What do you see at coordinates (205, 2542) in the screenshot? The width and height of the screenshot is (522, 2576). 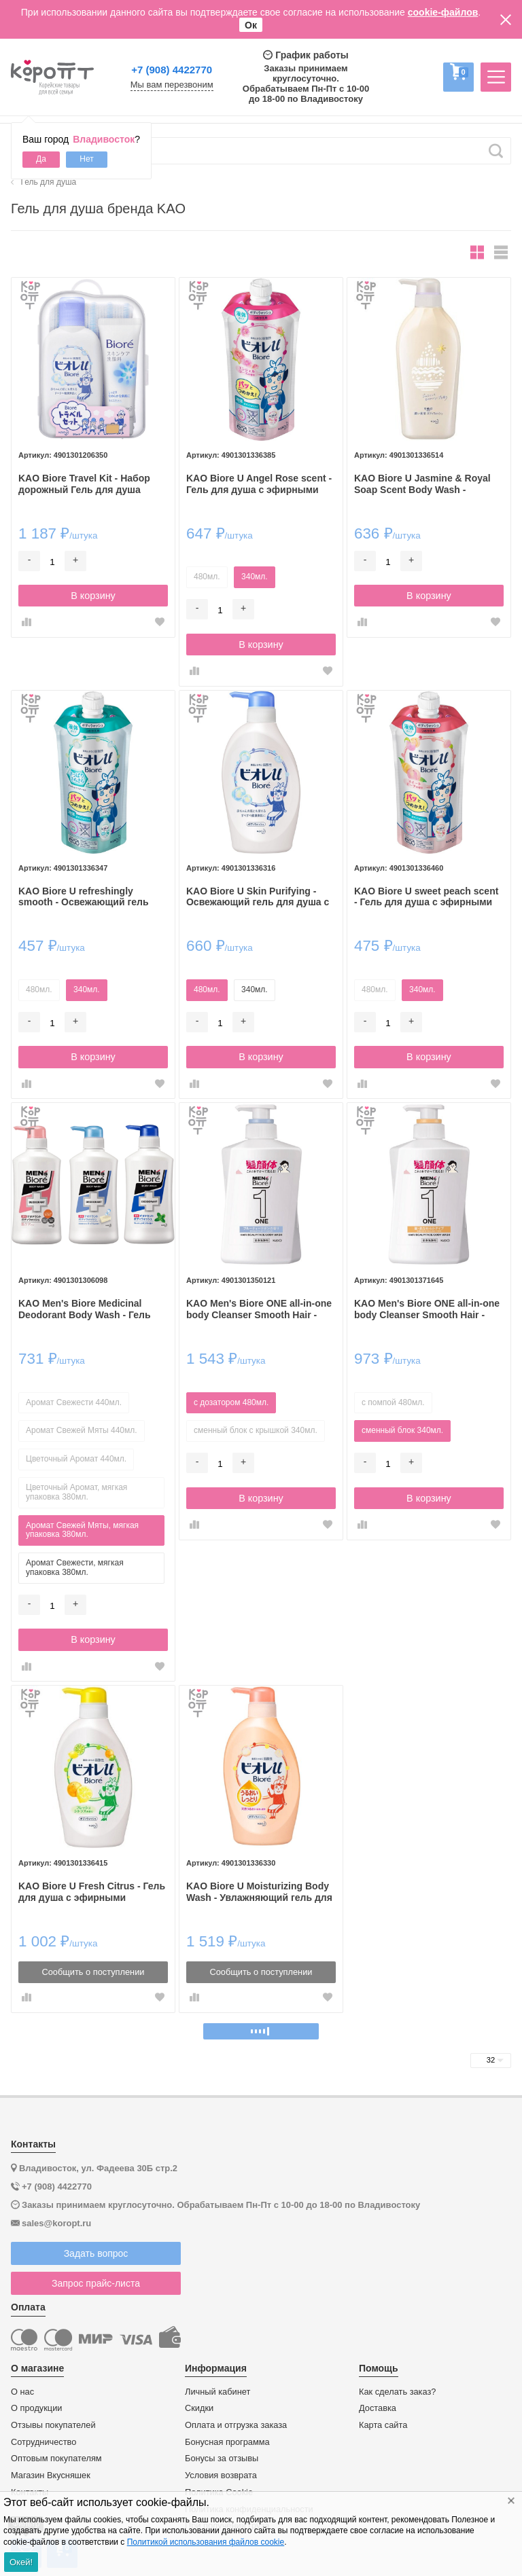 I see `Политикой использования файлов cookie` at bounding box center [205, 2542].